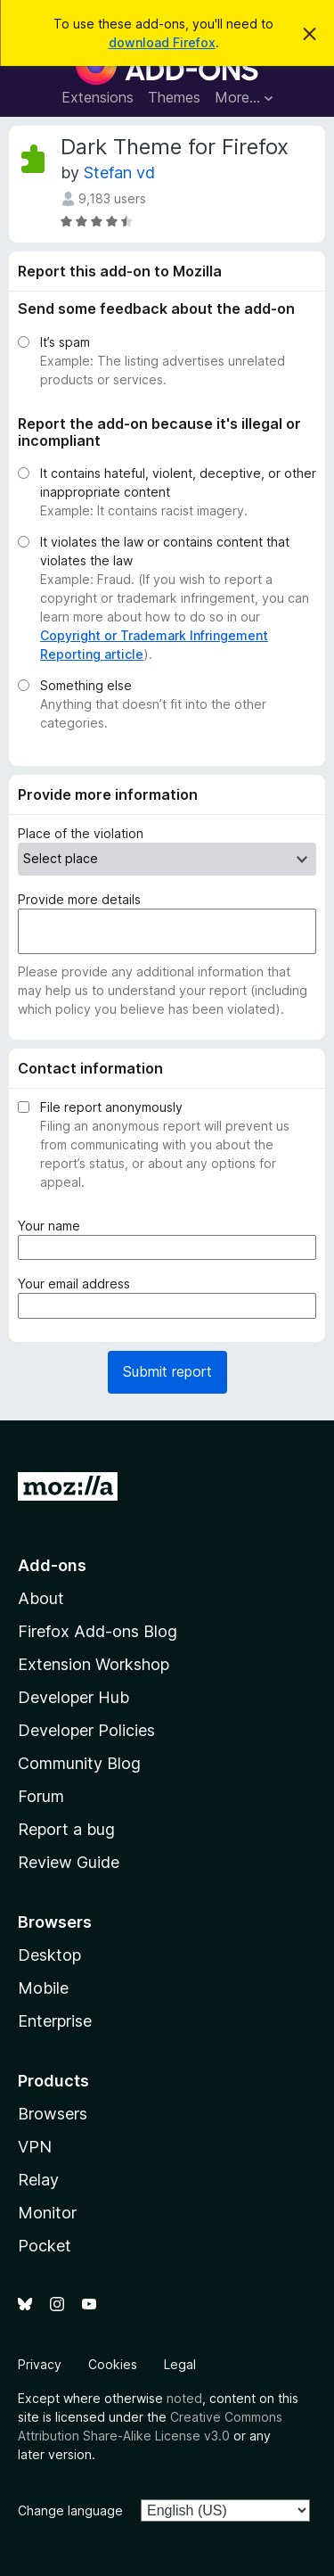 The image size is (334, 2576). I want to click on It violates the law or contains content that violates the law, so click(164, 551).